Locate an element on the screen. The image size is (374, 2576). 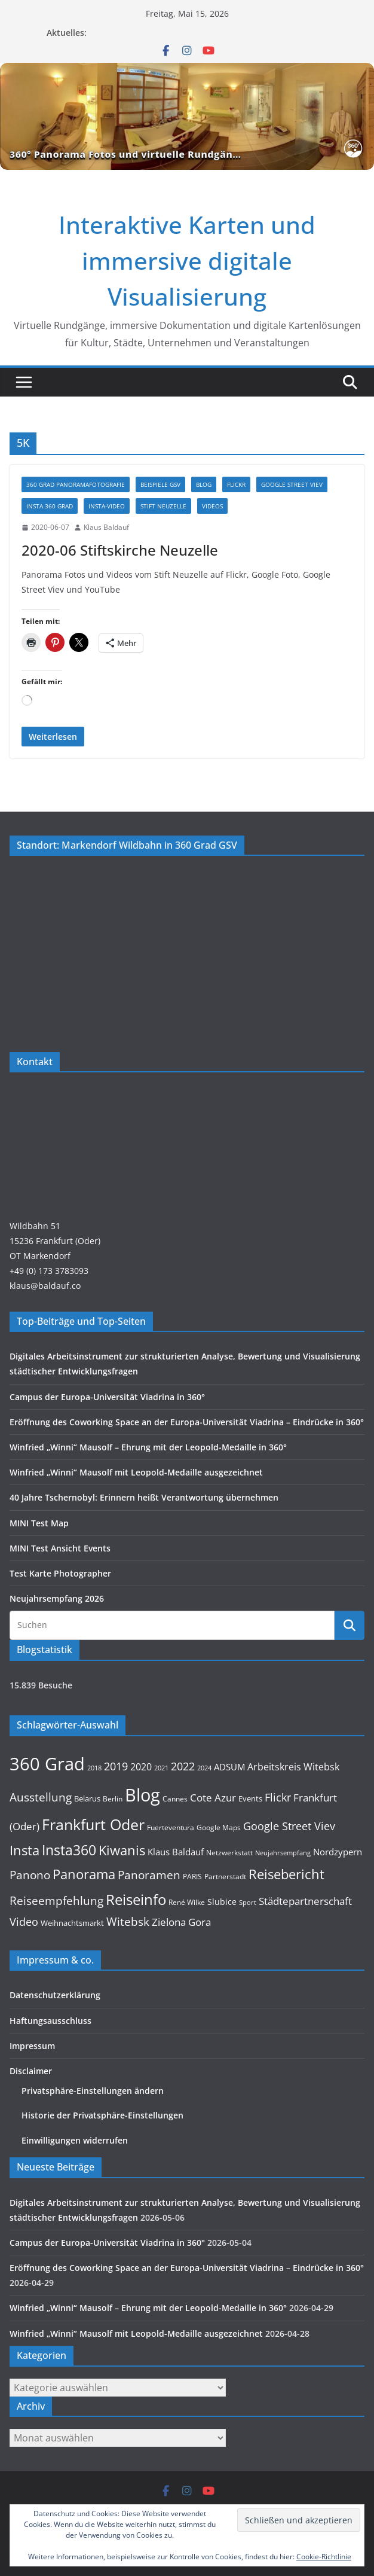
2022 [2022 (27 Einträge)] is located at coordinates (183, 1766).